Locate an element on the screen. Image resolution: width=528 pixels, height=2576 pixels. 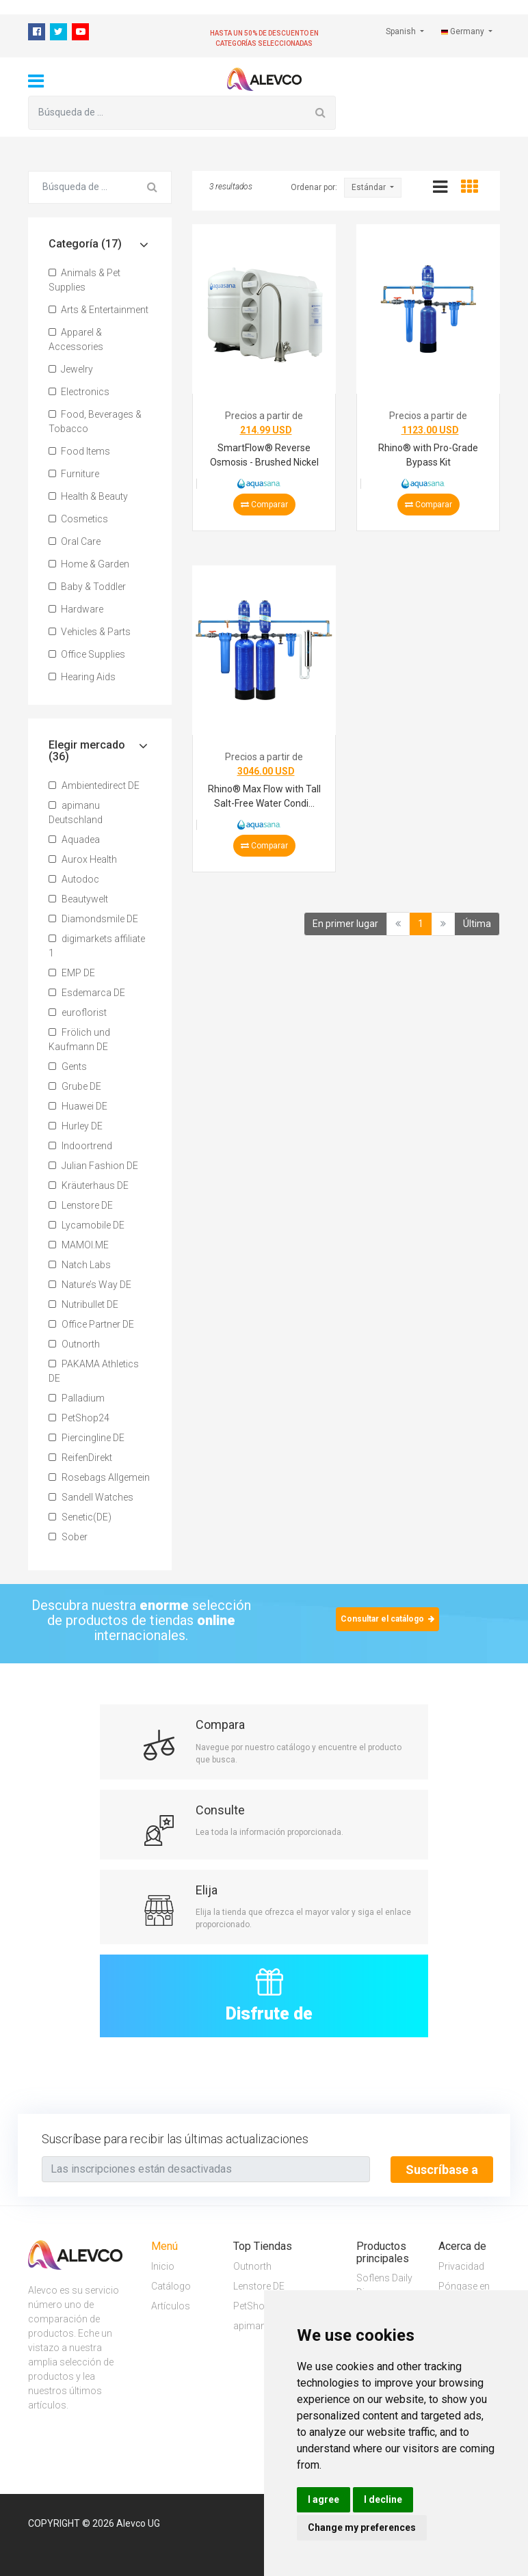
Beautywelt is located at coordinates (78, 899).